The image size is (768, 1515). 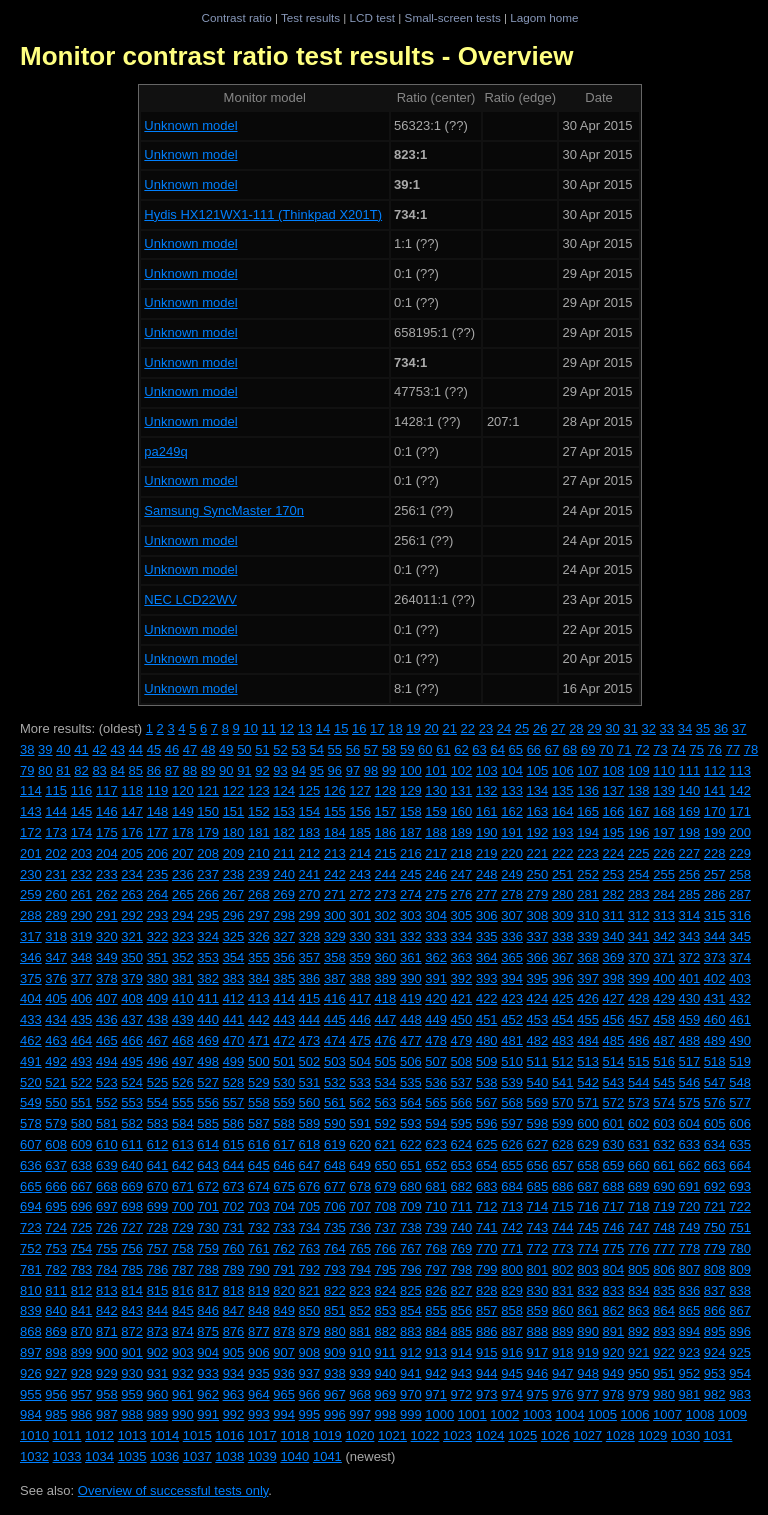 What do you see at coordinates (715, 1102) in the screenshot?
I see `576` at bounding box center [715, 1102].